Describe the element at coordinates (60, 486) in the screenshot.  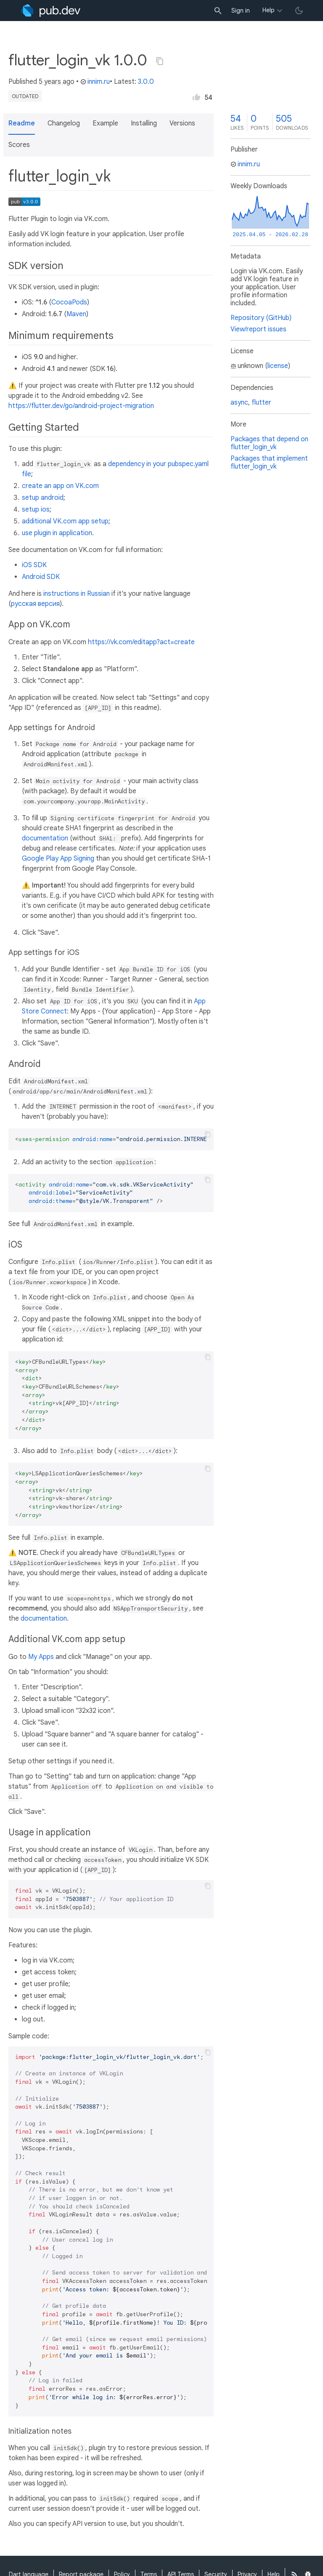
I see `create an app on VK.com` at that location.